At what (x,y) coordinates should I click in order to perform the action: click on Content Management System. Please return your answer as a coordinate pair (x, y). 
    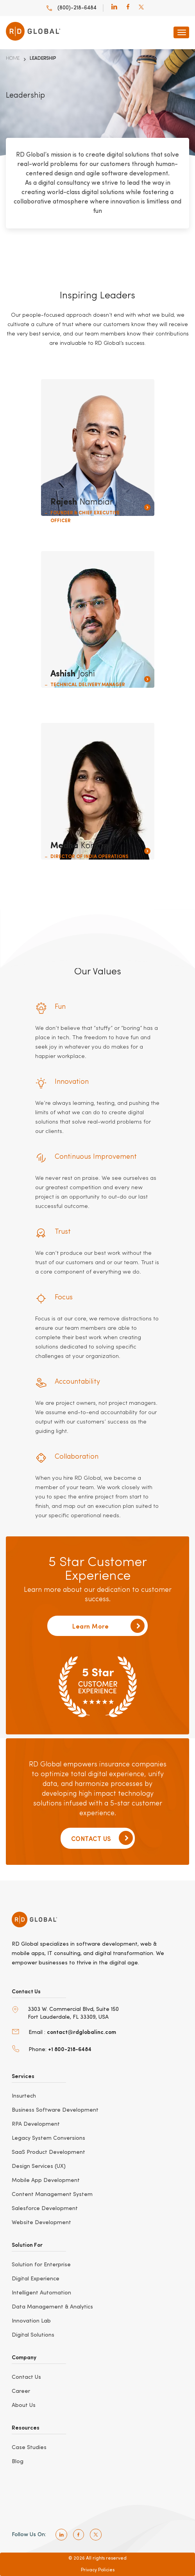
    Looking at the image, I should click on (52, 2194).